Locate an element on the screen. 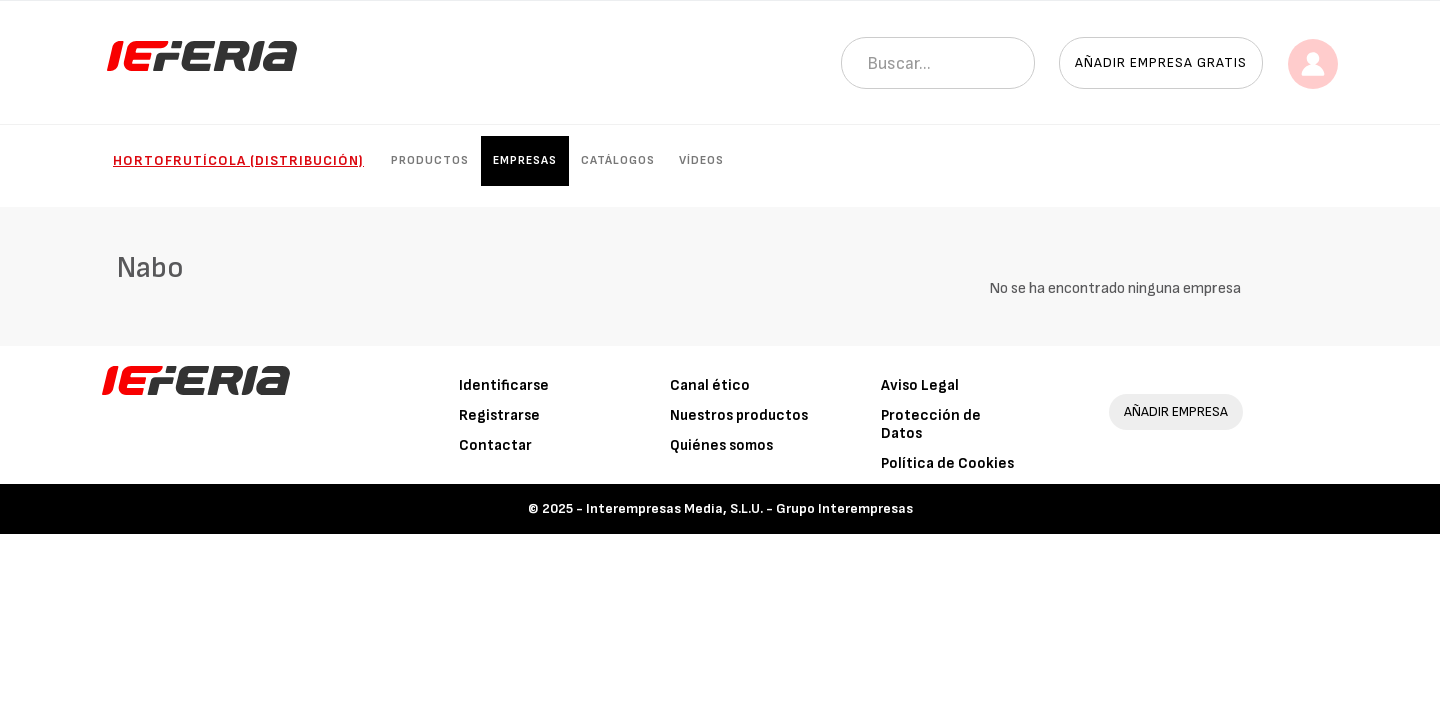 This screenshot has width=1440, height=720. Identificarse is located at coordinates (504, 385).